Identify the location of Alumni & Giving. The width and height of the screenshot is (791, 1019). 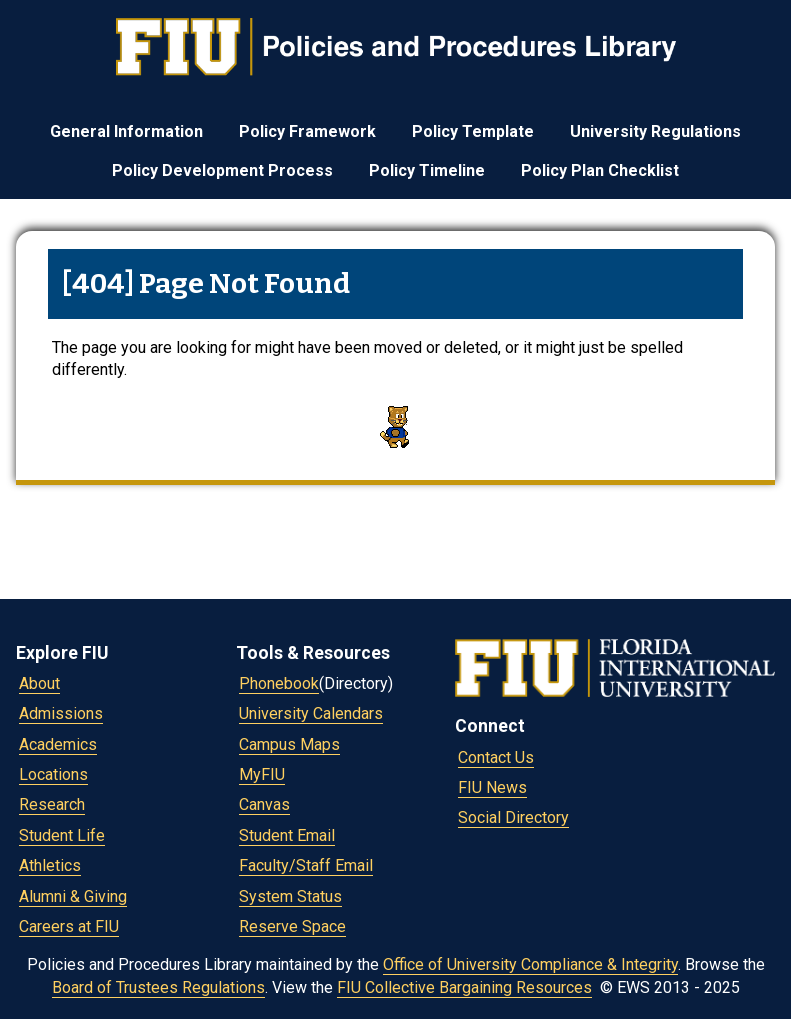
(73, 896).